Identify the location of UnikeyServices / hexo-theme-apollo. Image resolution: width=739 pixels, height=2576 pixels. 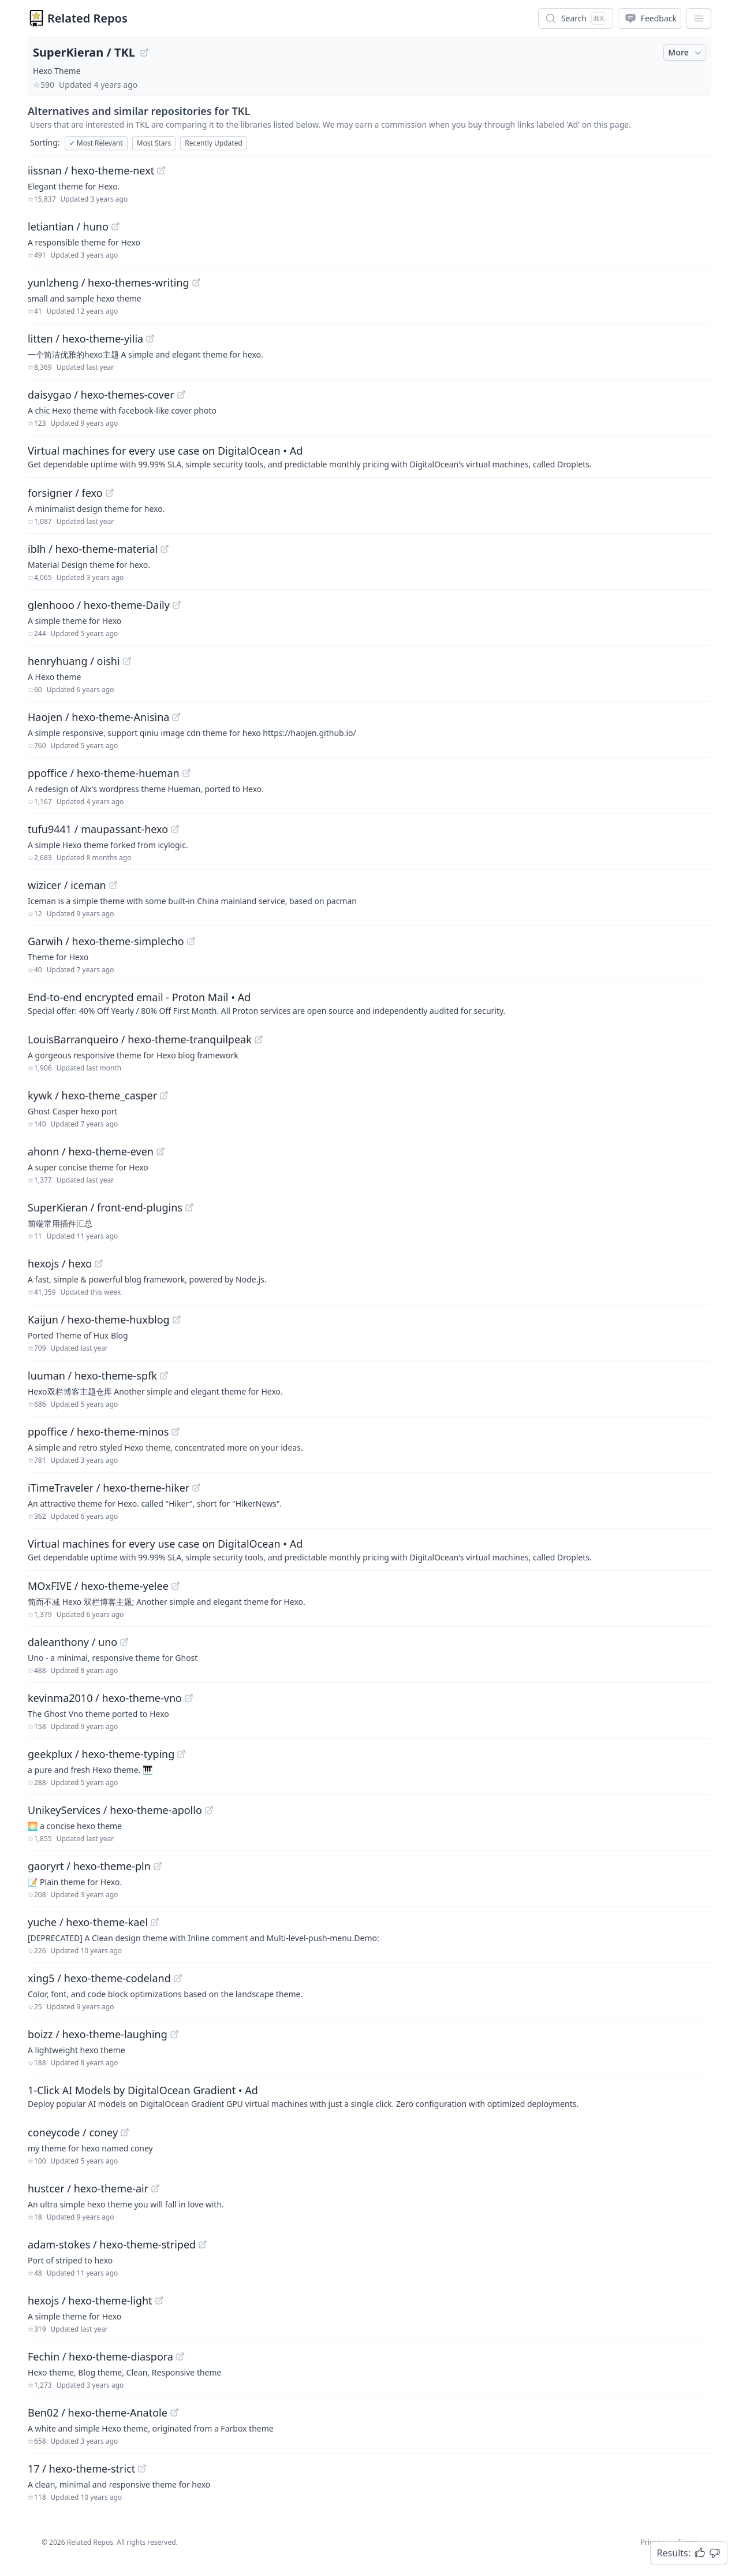
(115, 1810).